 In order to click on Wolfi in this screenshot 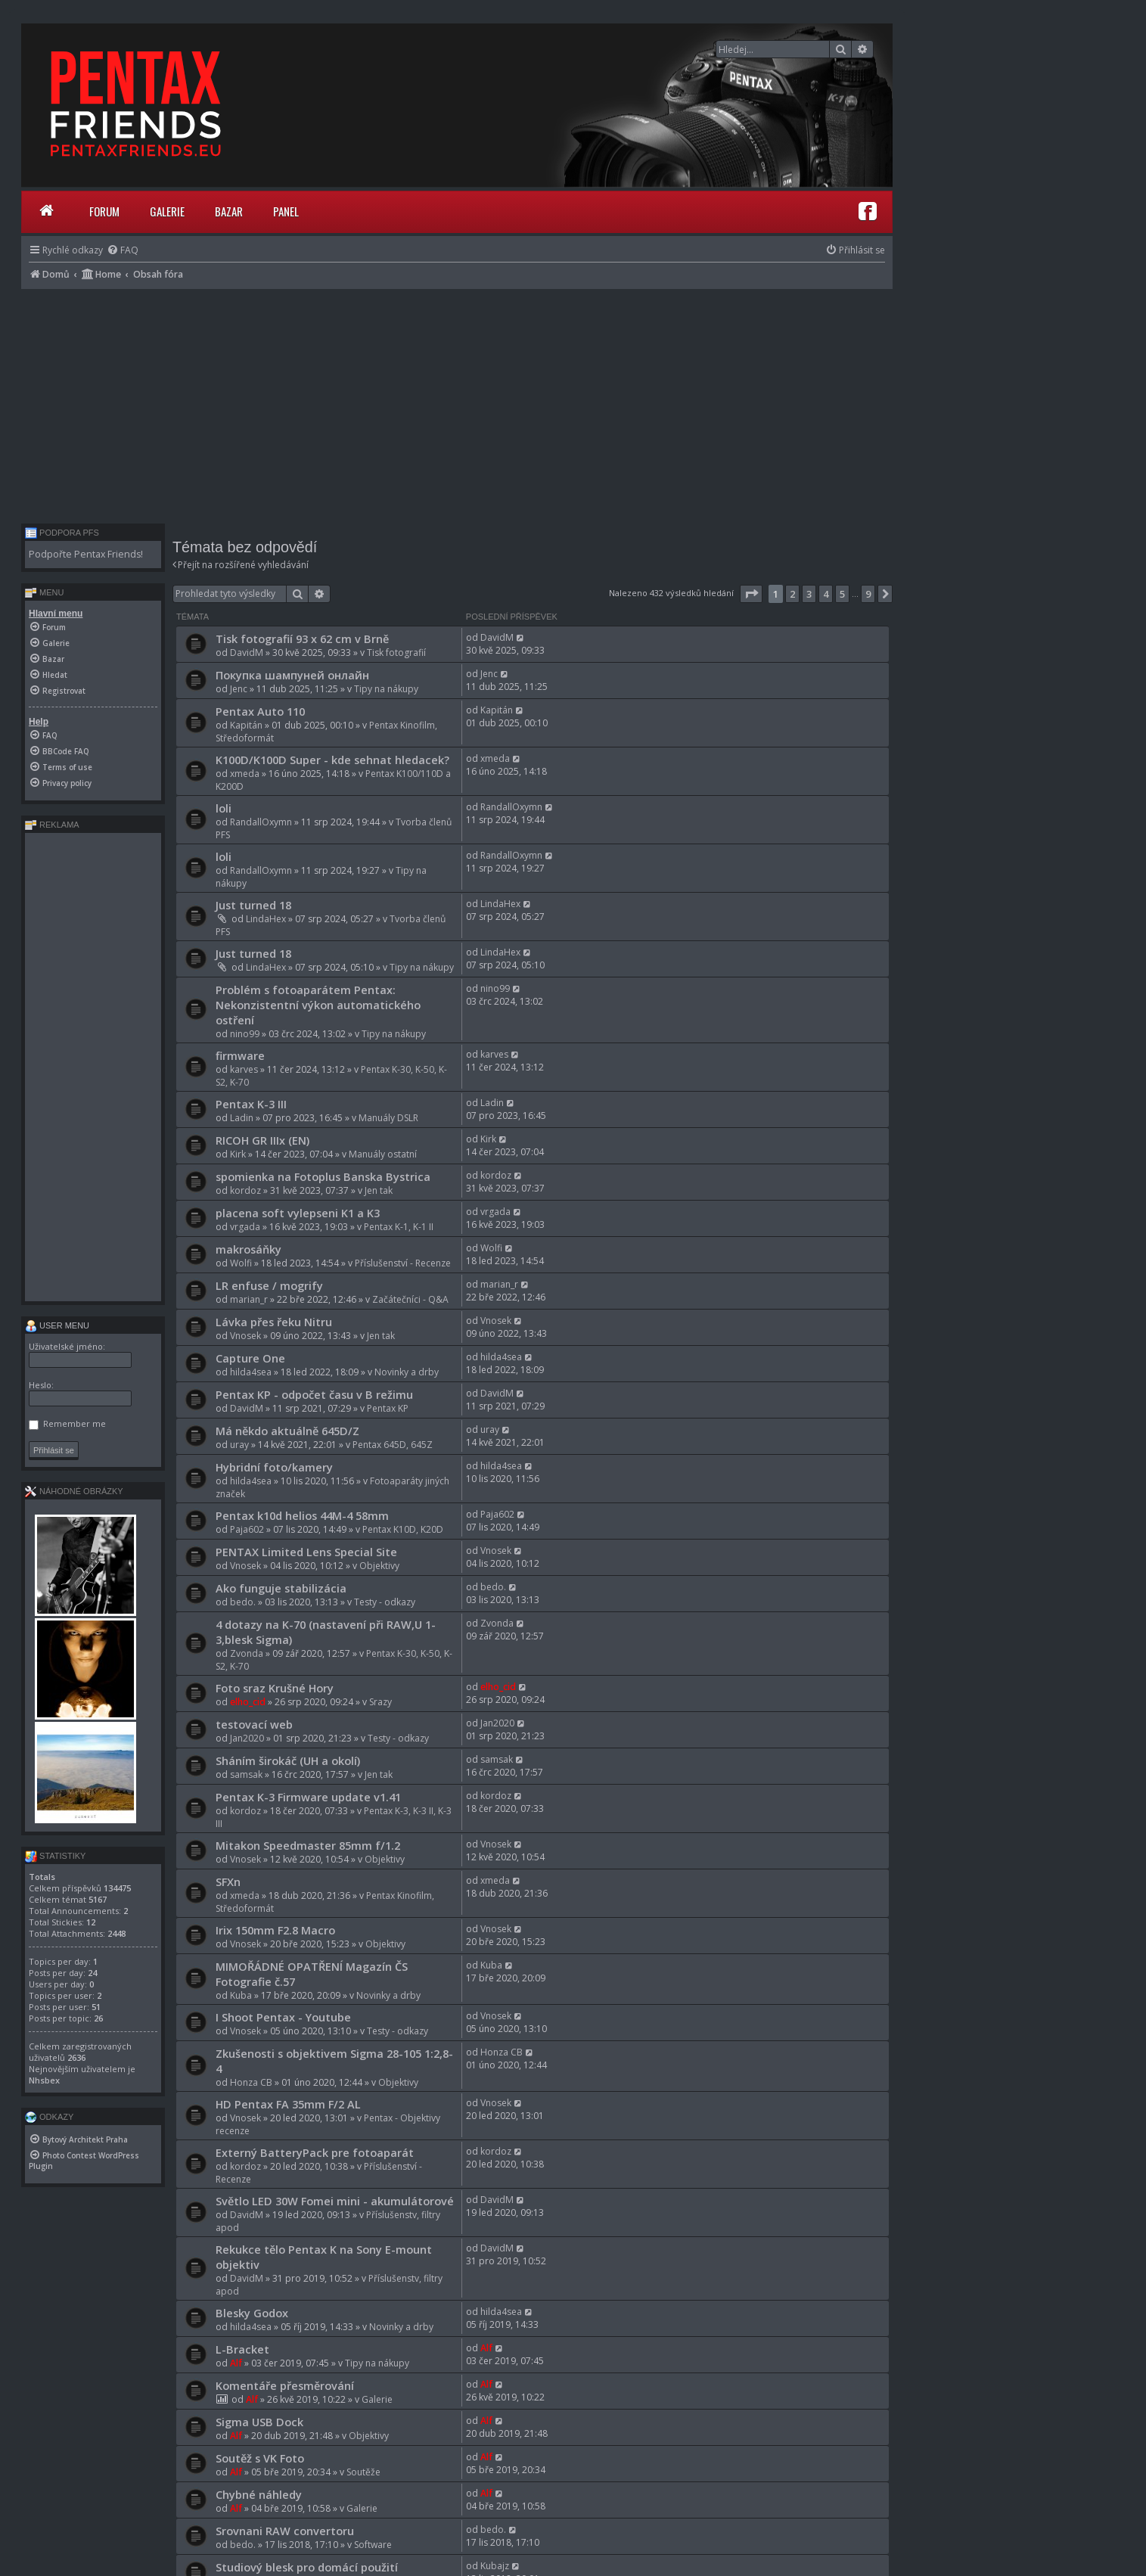, I will do `click(241, 1263)`.